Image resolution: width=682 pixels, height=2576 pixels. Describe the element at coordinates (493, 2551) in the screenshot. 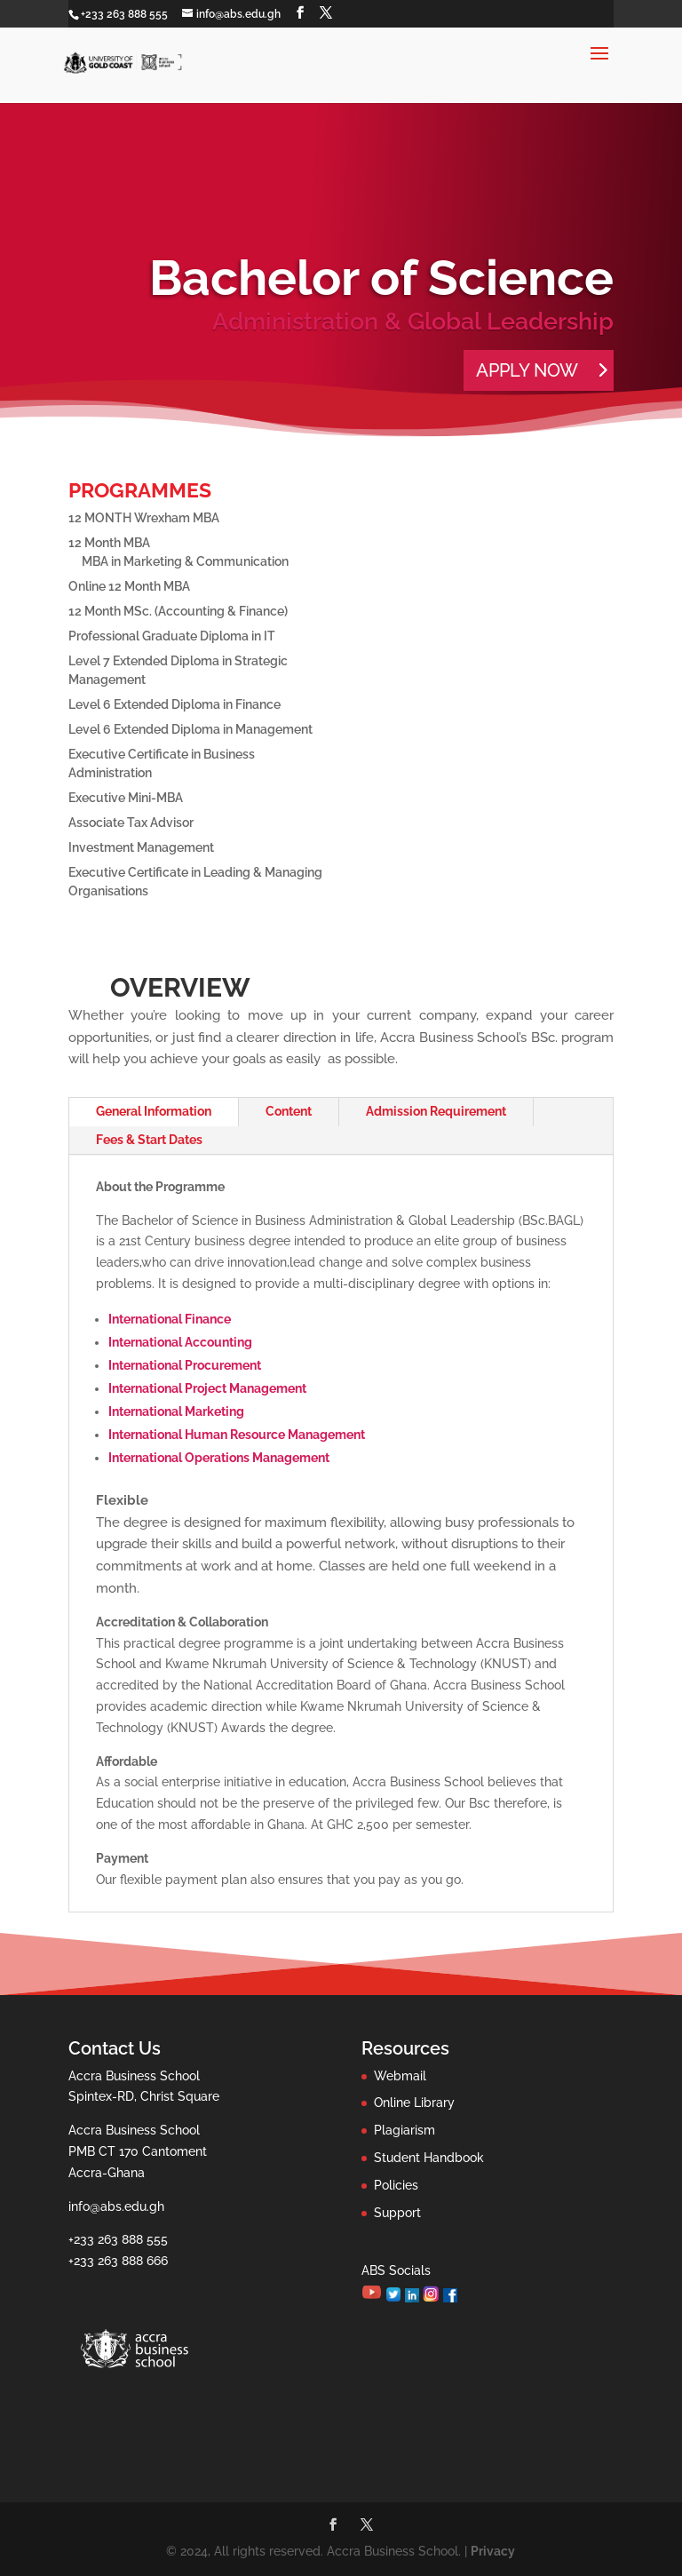

I see `Privacy` at that location.